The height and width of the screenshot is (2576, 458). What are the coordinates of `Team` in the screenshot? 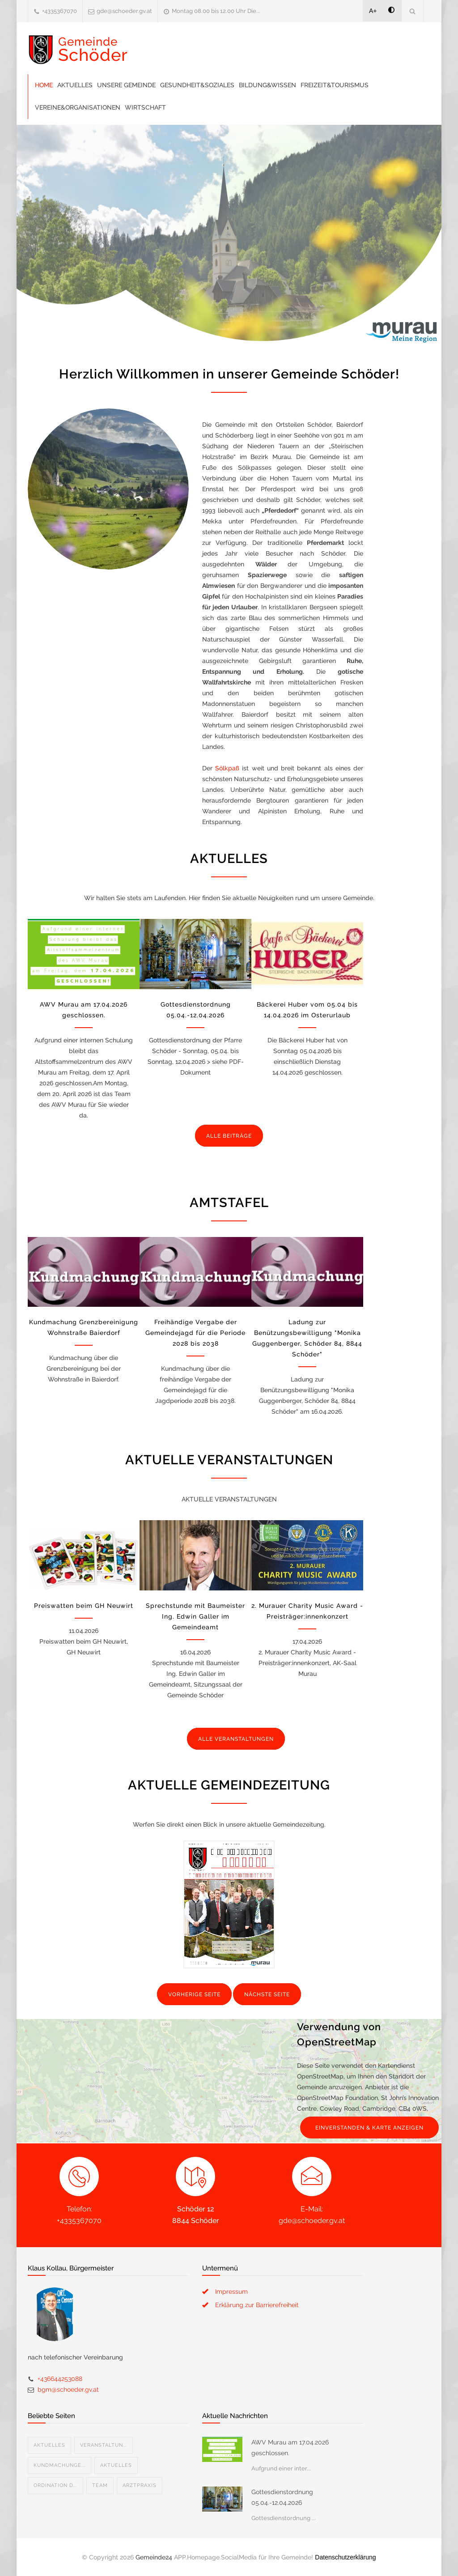 It's located at (100, 2485).